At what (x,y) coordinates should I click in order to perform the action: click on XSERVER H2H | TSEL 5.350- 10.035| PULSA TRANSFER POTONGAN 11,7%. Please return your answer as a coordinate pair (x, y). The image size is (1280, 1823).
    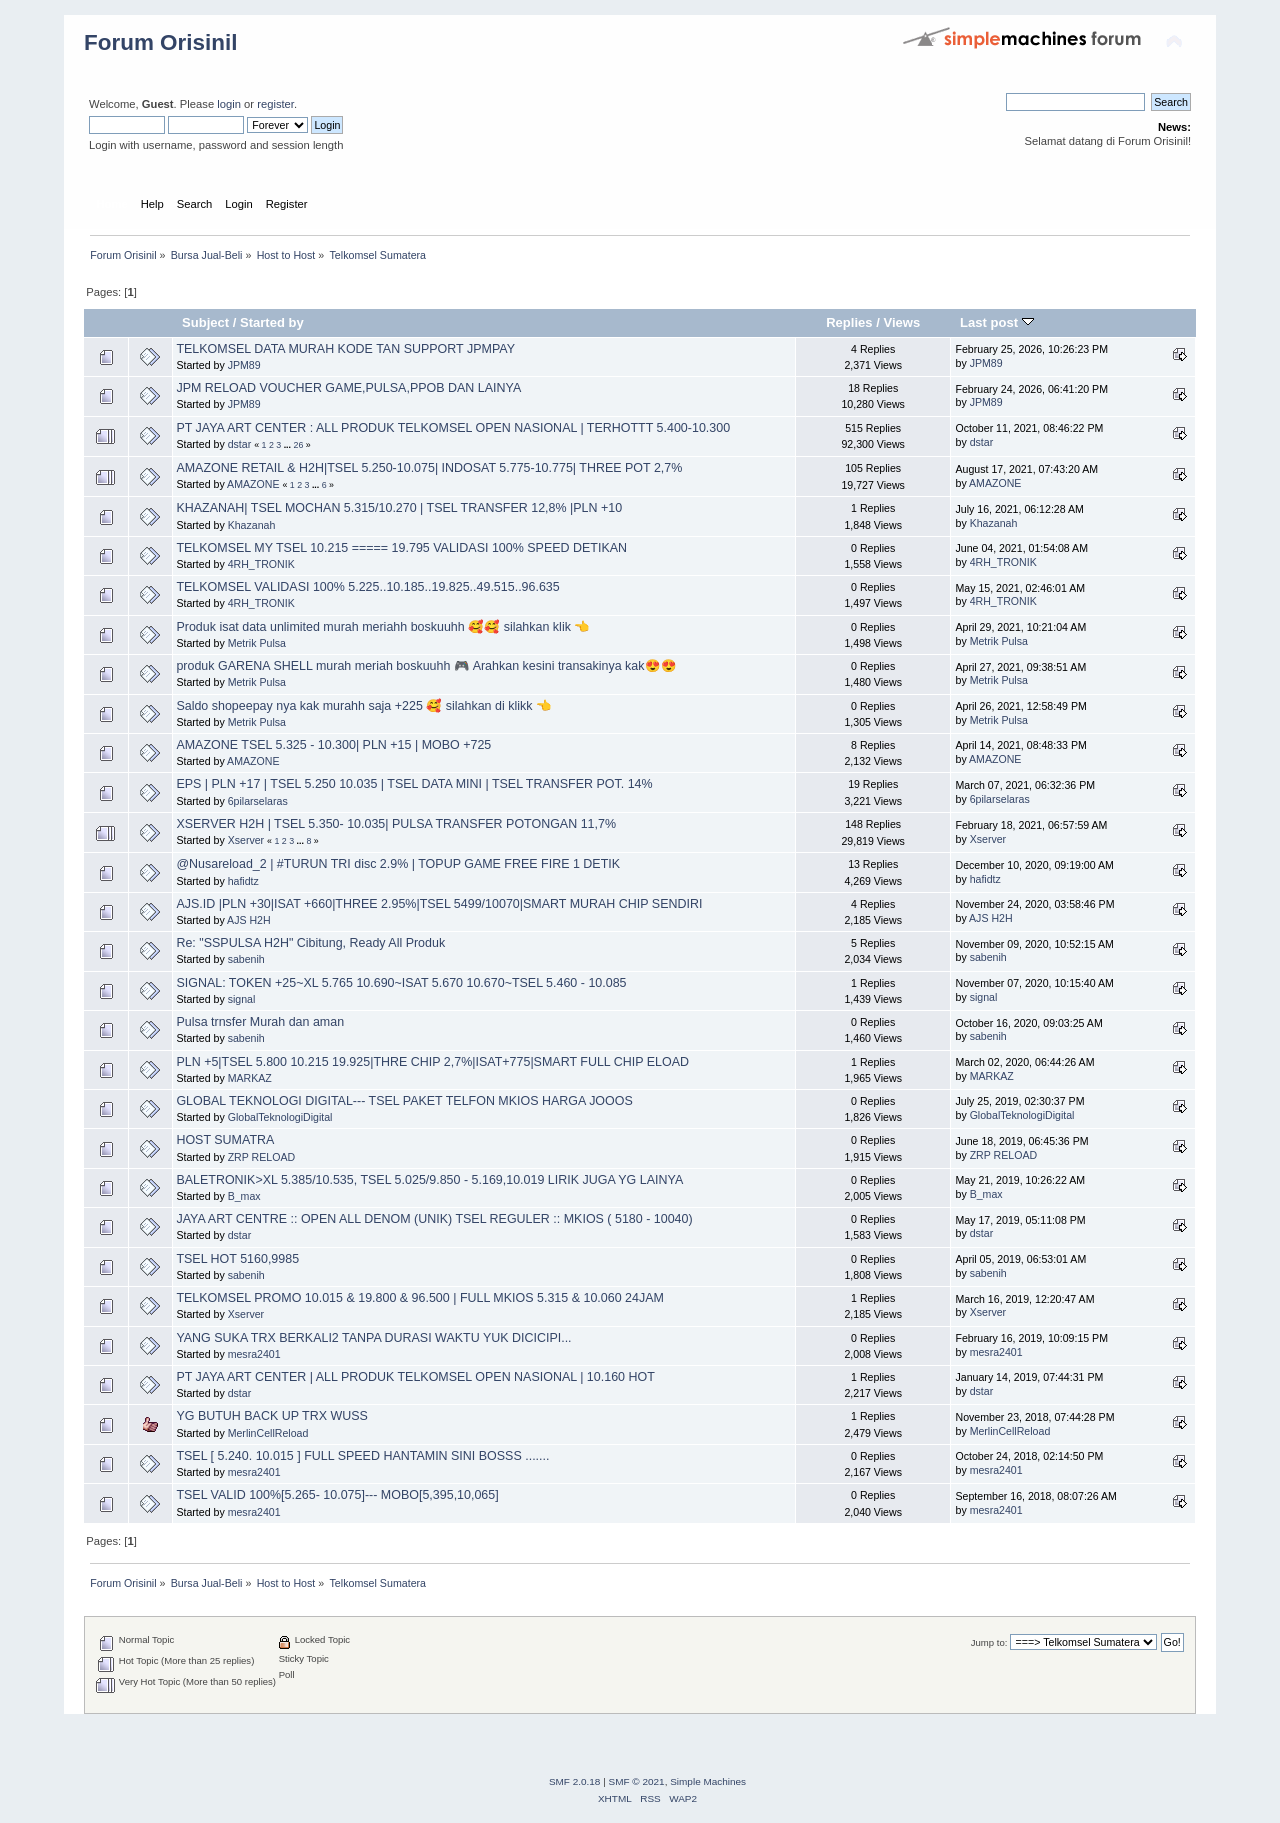
    Looking at the image, I should click on (396, 824).